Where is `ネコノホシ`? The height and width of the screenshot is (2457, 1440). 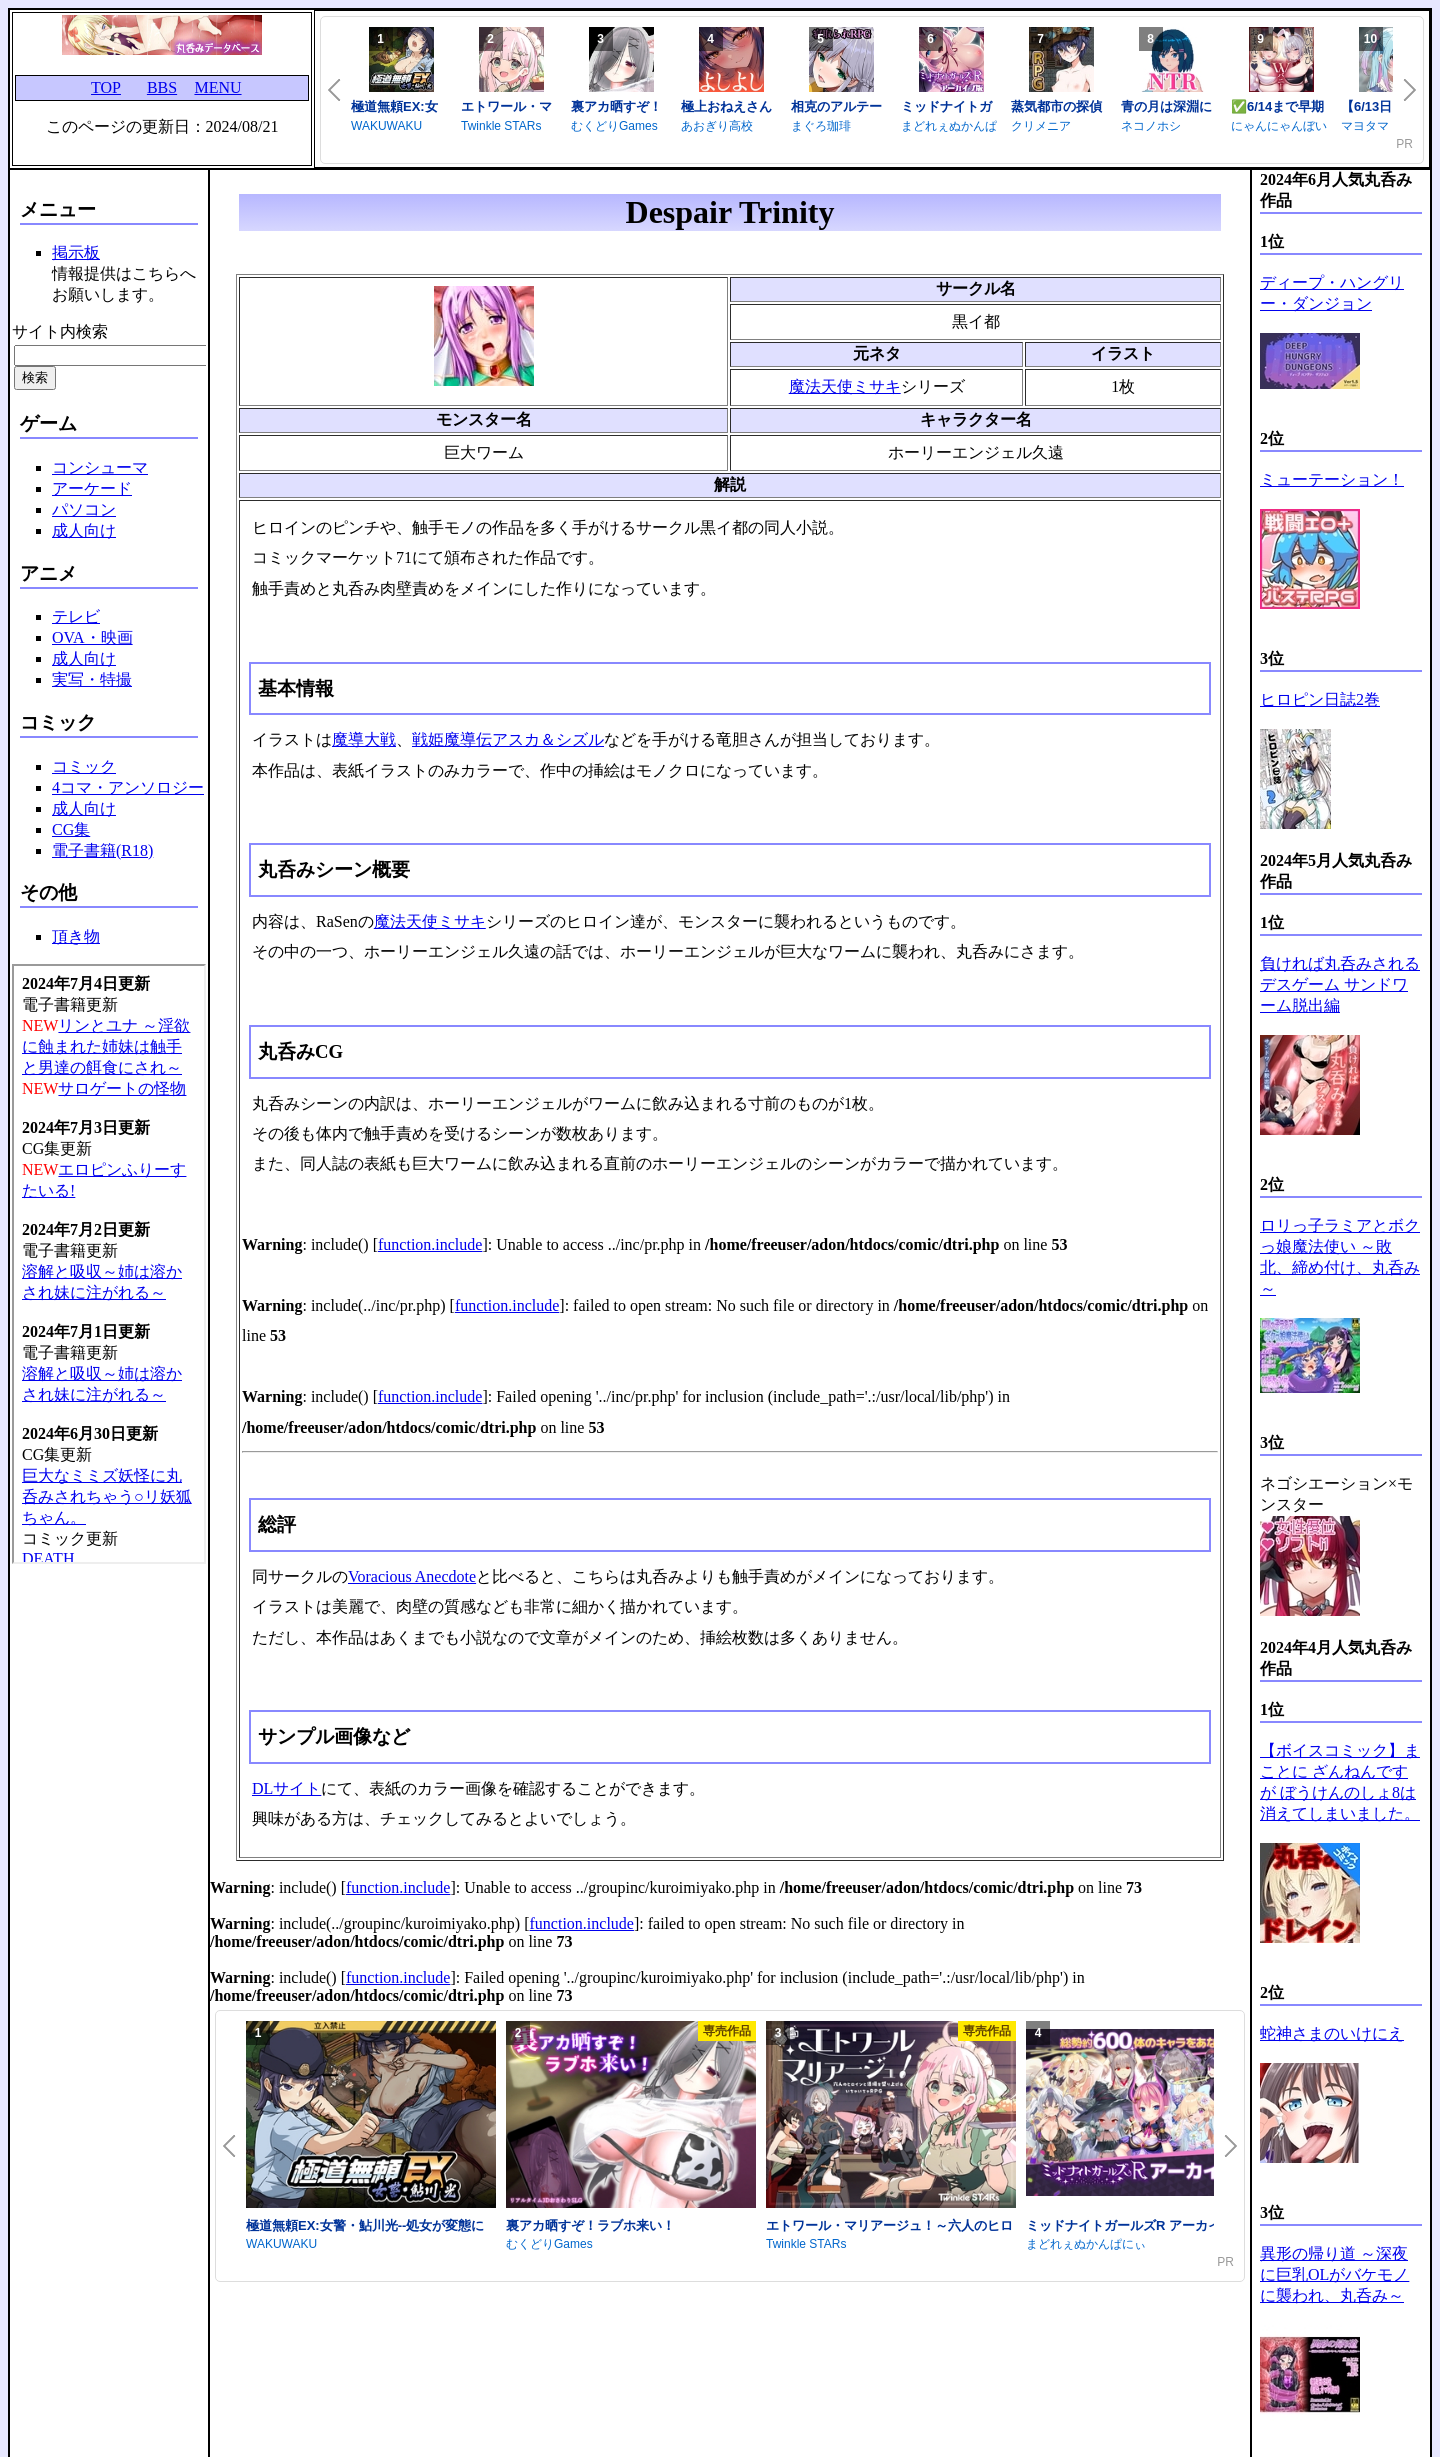
ネコノホシ is located at coordinates (1151, 126).